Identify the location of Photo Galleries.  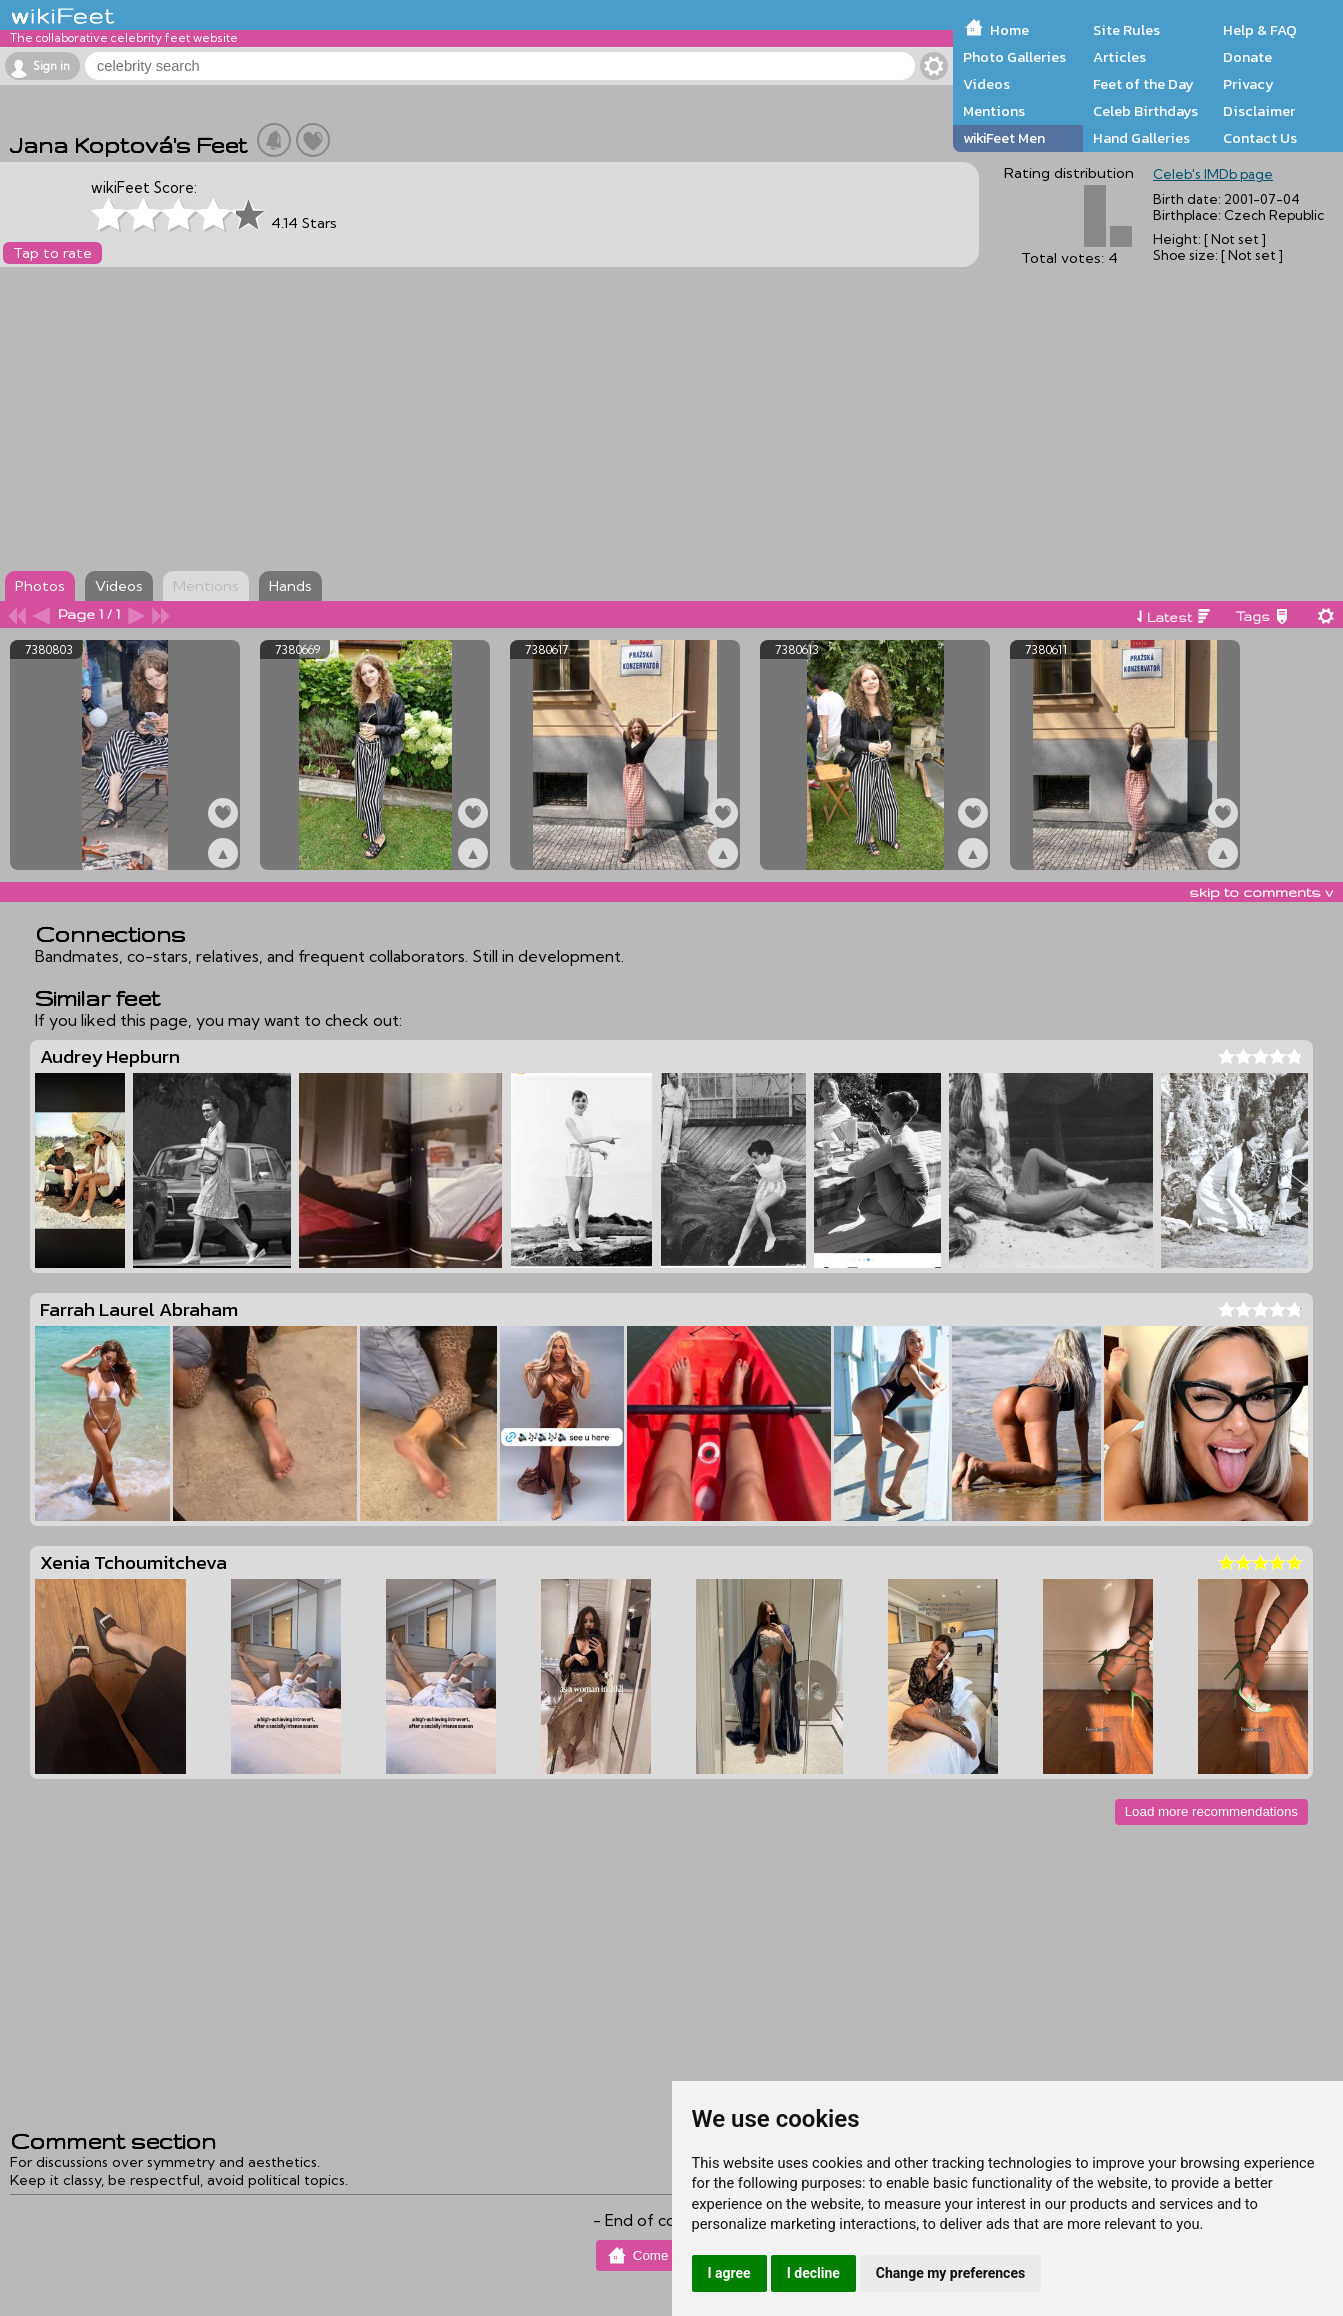
(1014, 57).